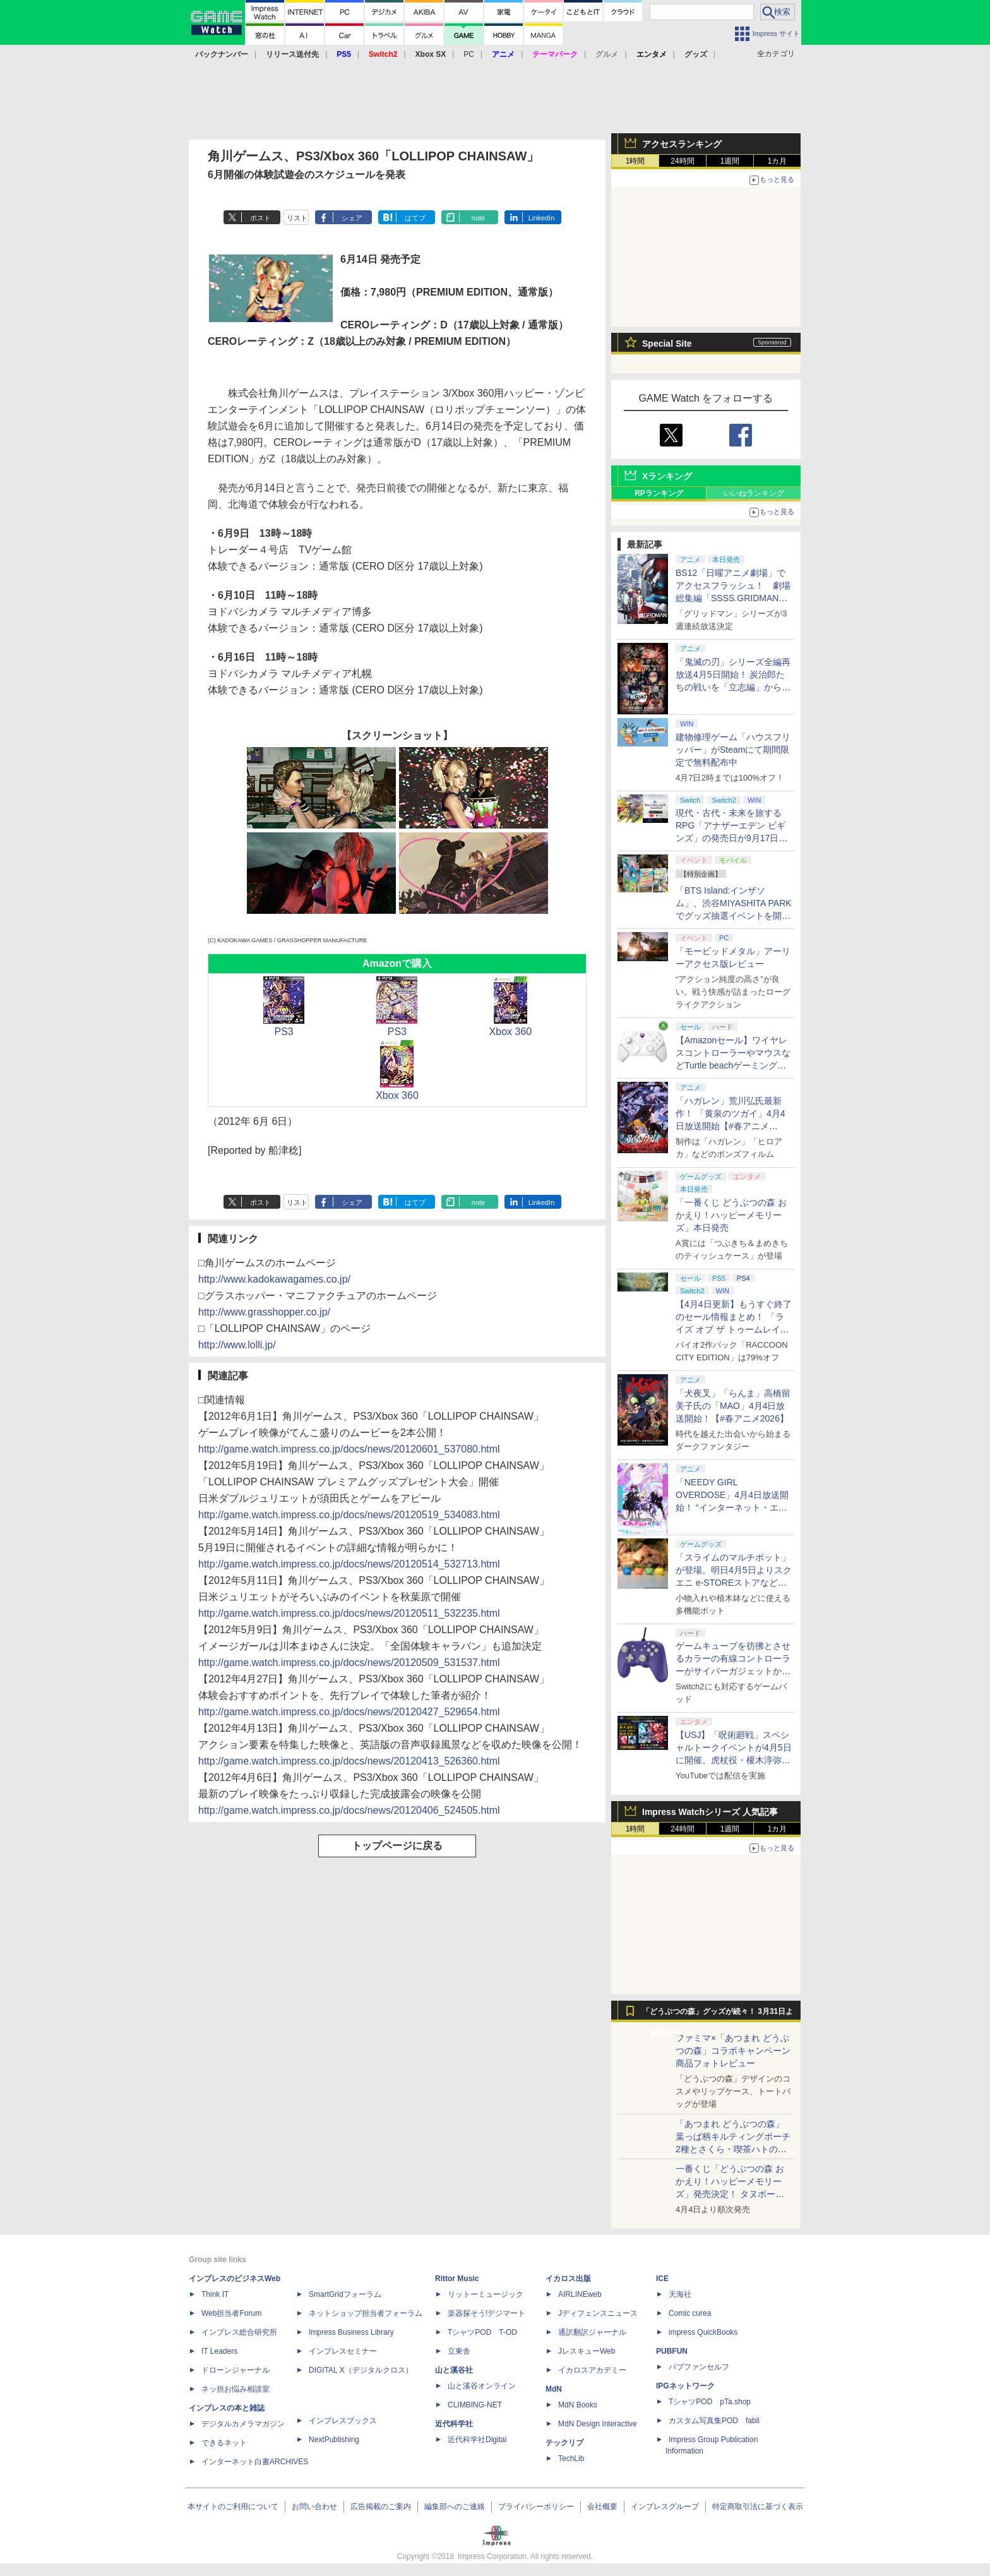 The height and width of the screenshot is (2576, 990). I want to click on 「どうぶつの森」グッズが続々！ 3月31日より順次発売, so click(717, 2014).